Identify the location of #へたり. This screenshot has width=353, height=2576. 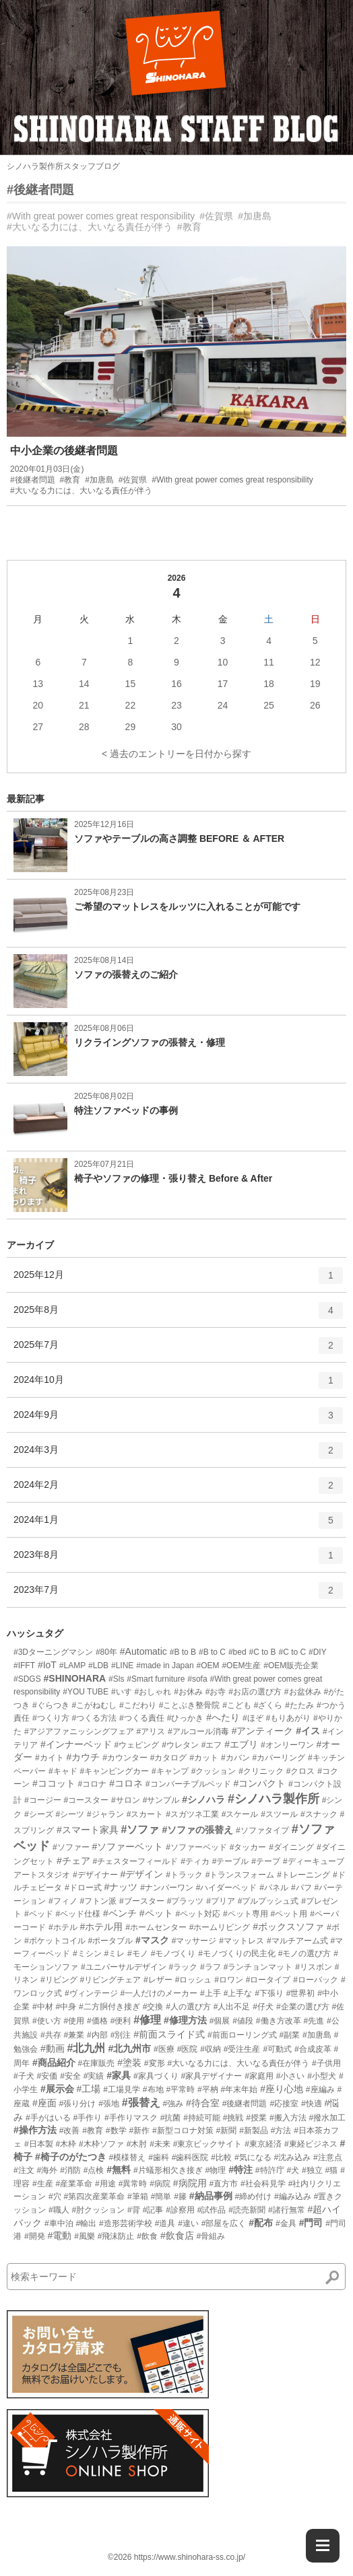
(223, 1717).